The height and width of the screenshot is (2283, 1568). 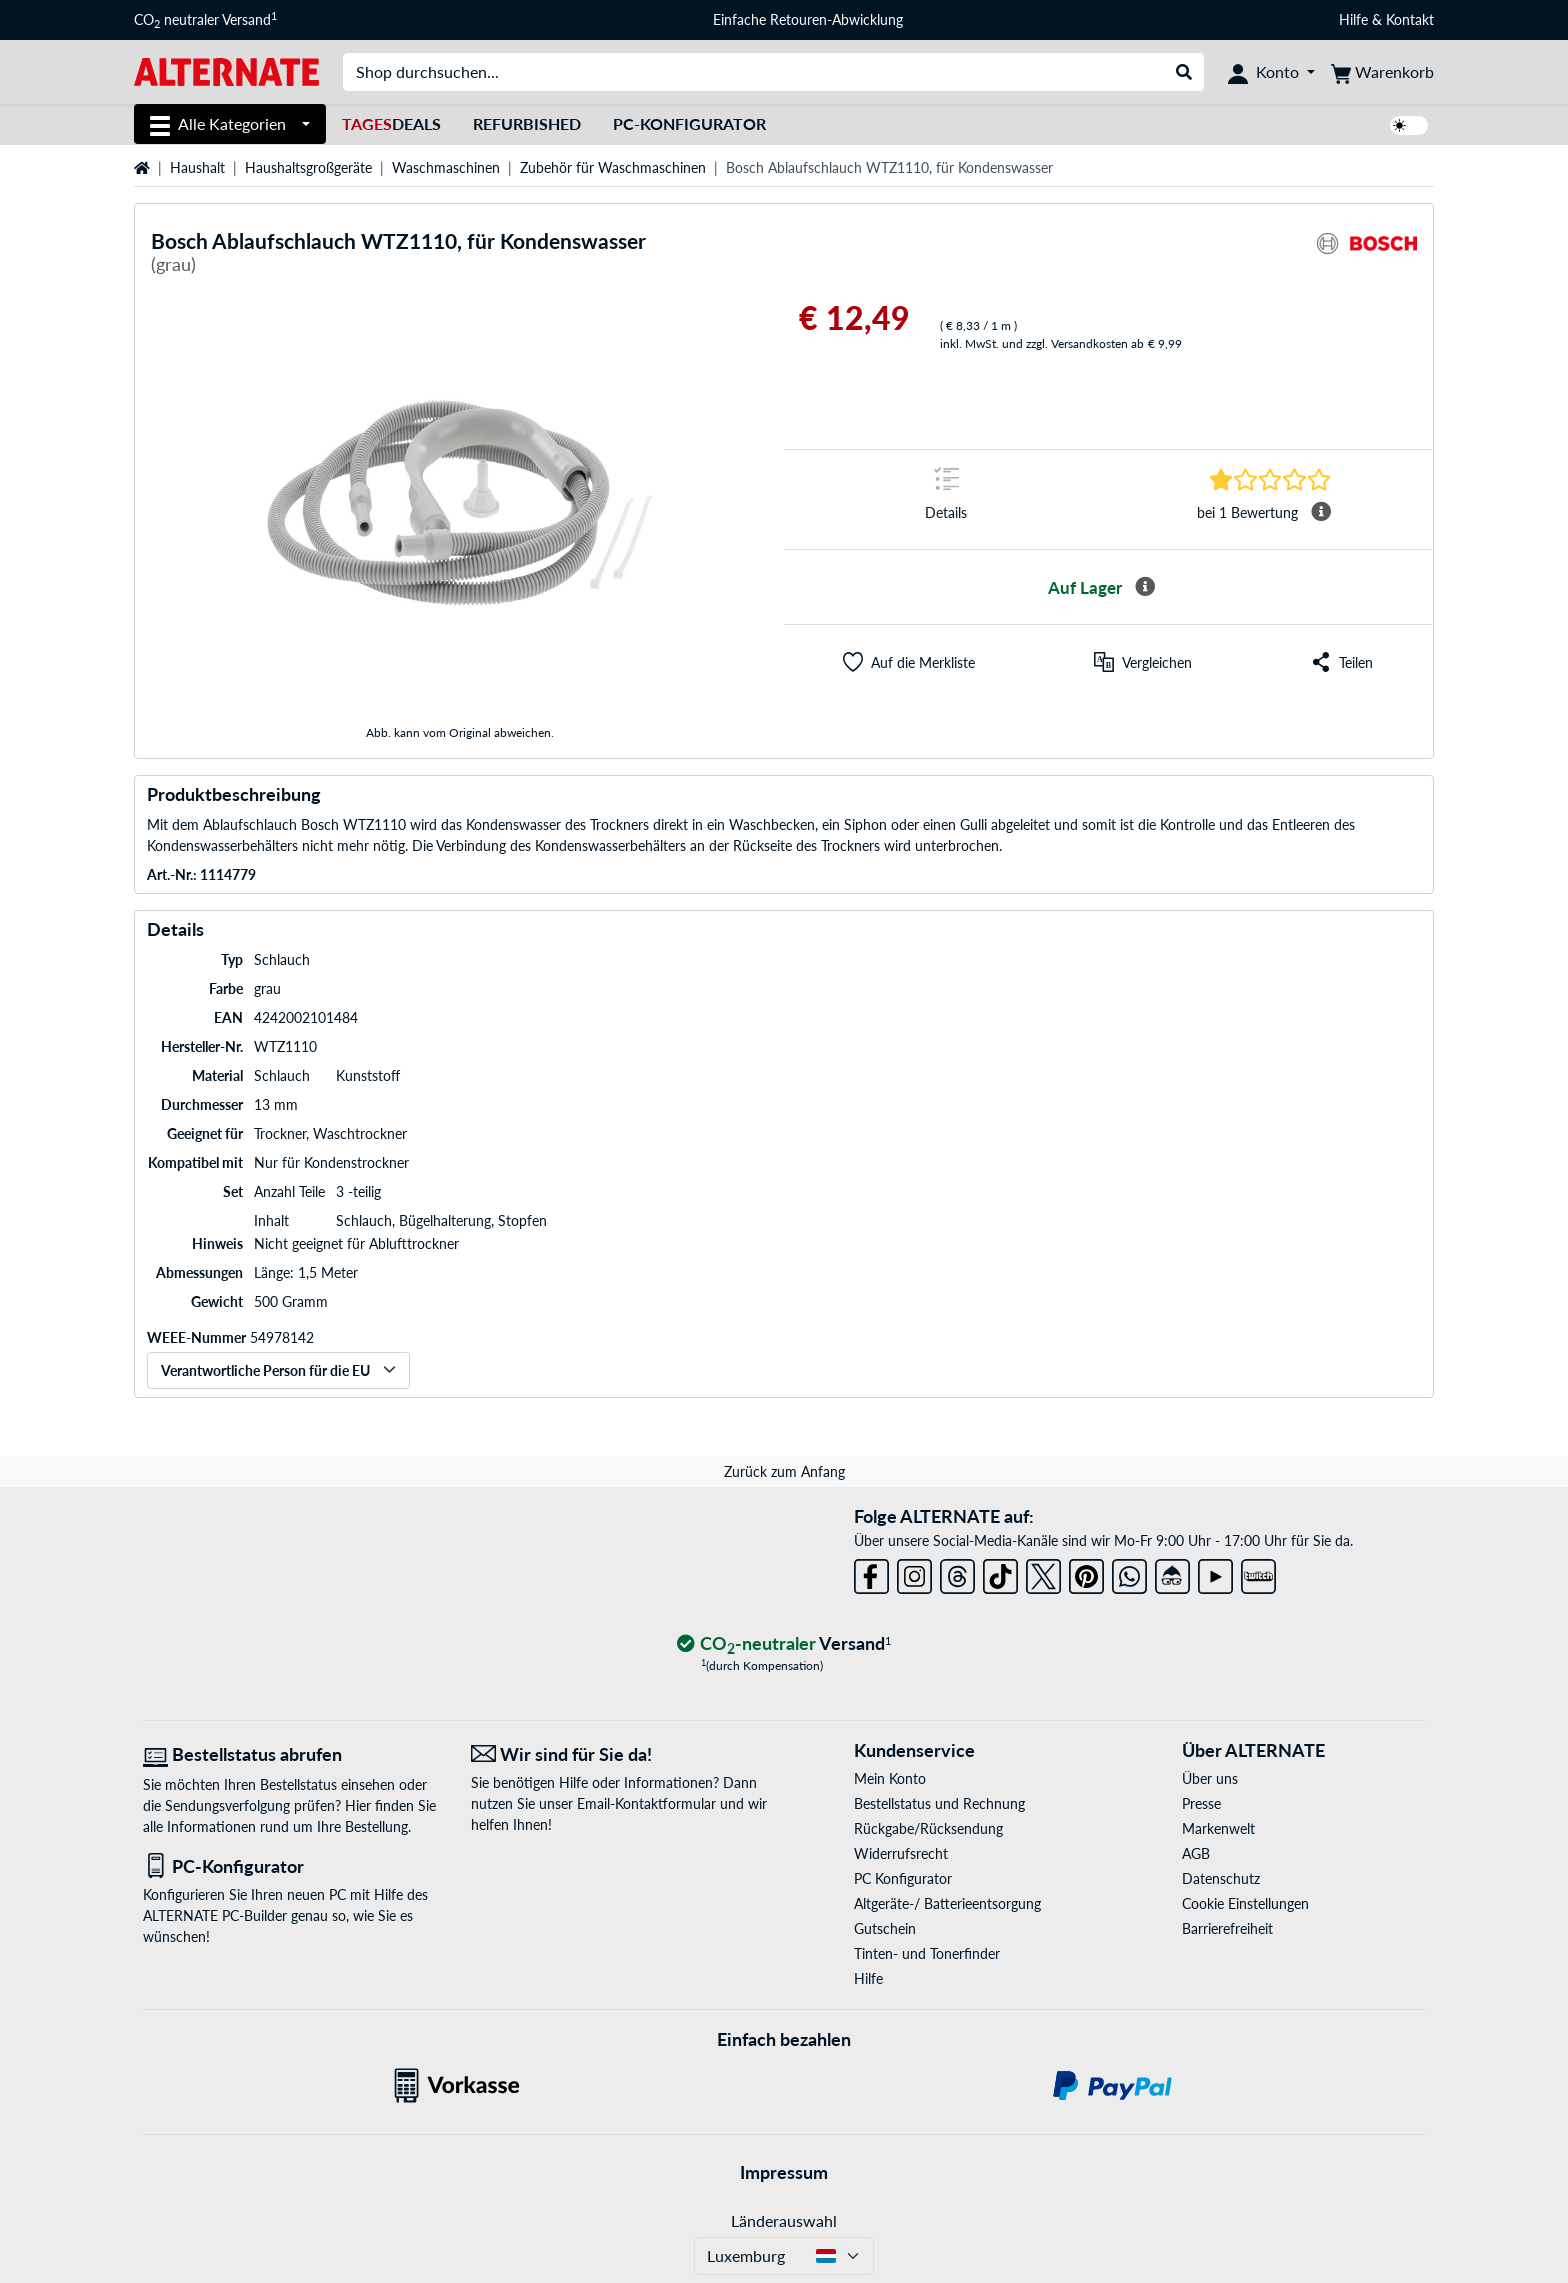 I want to click on Bestellstatus und Rechnung, so click(x=939, y=1803).